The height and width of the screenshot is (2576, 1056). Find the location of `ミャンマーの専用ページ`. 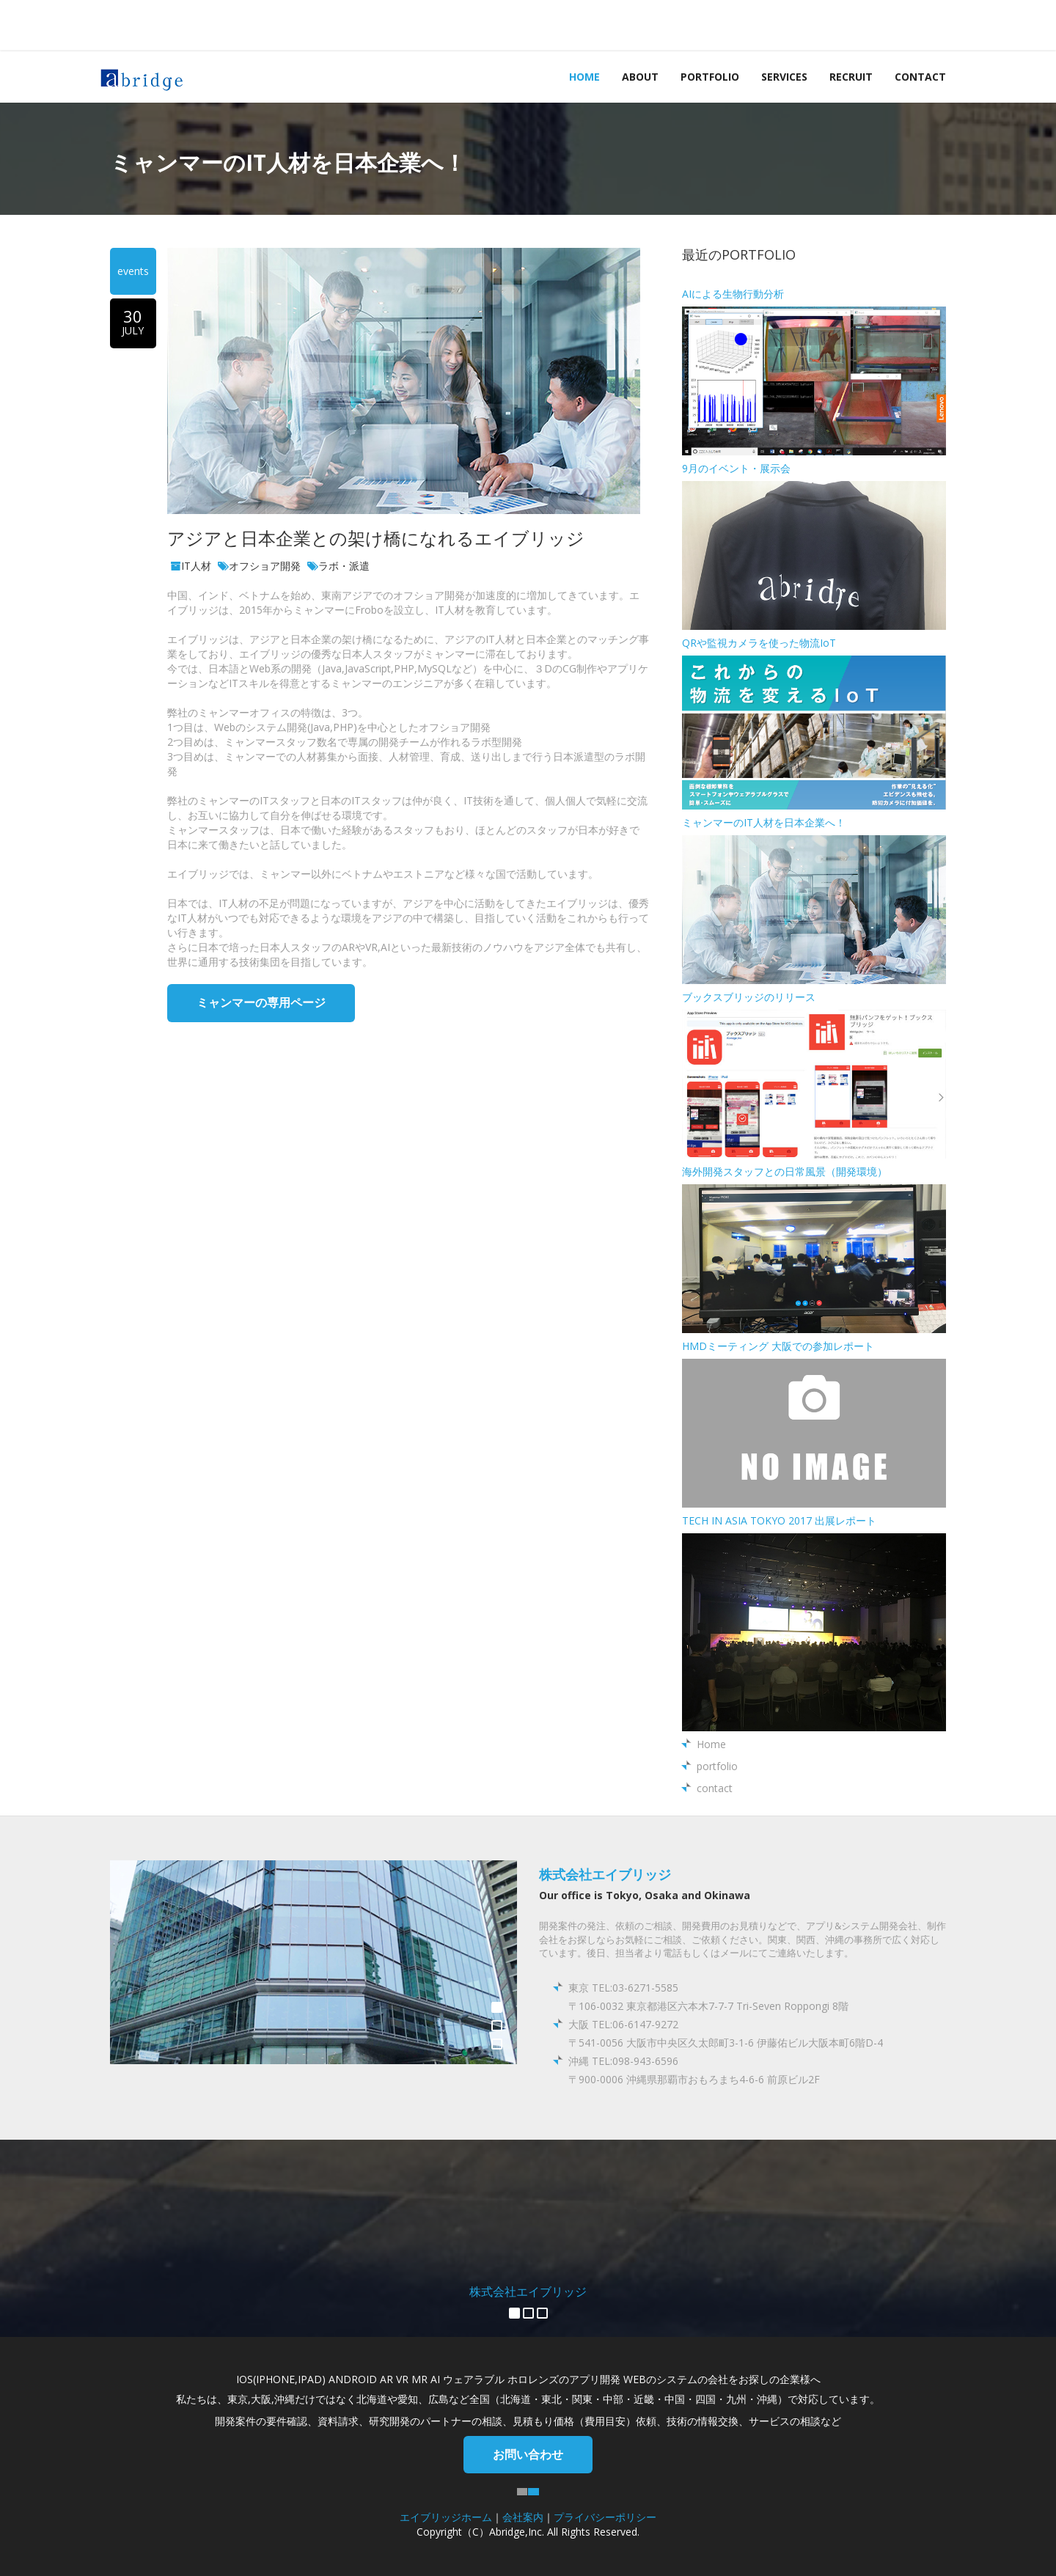

ミャンマーの専用ページ is located at coordinates (261, 1002).